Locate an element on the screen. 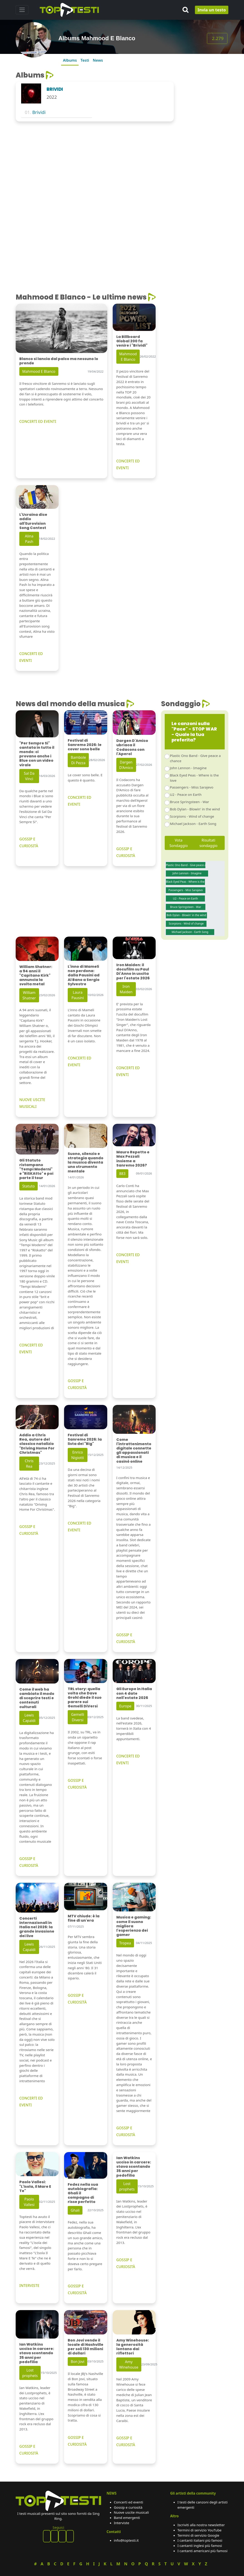 This screenshot has width=244, height=2576. Blanco si lancia dal palco ma nessuno lo prende is located at coordinates (58, 361).